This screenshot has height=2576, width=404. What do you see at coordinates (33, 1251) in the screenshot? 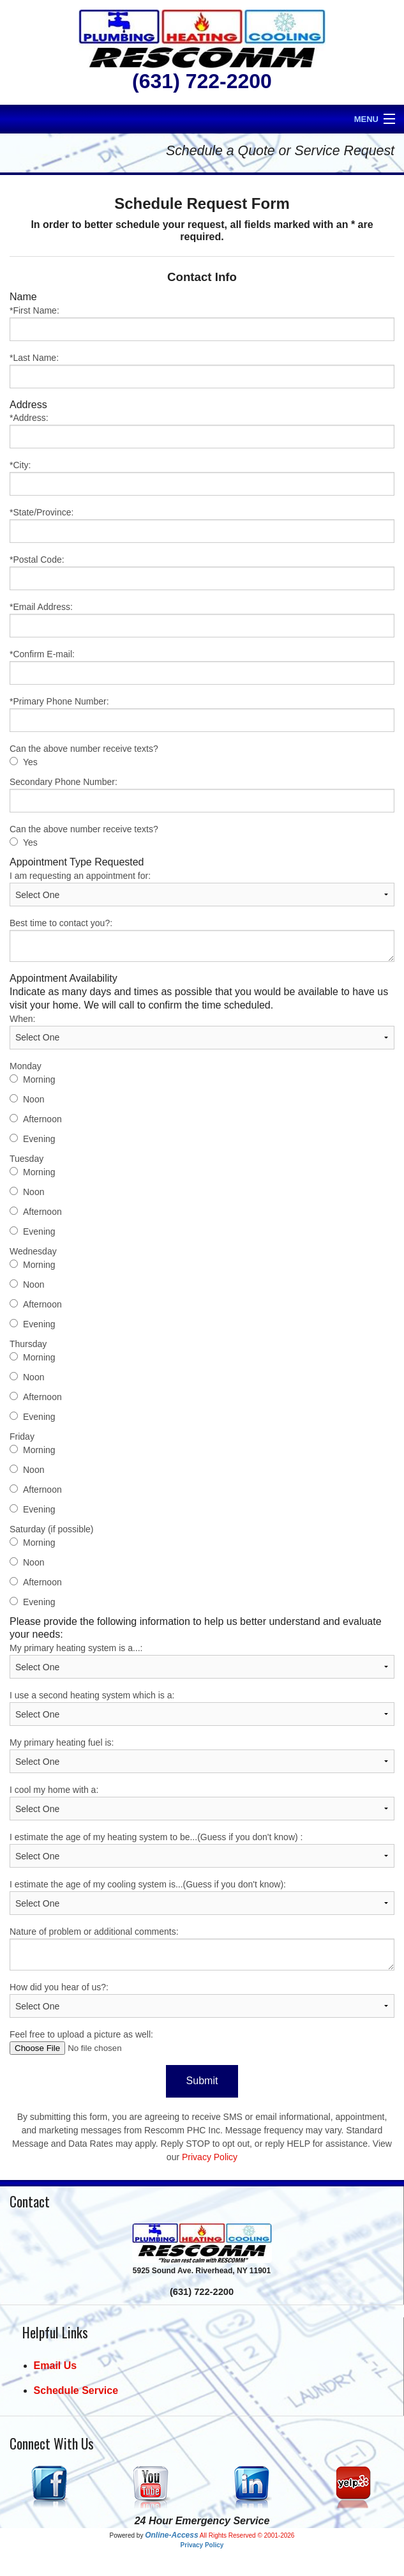
I see `Wednesday` at bounding box center [33, 1251].